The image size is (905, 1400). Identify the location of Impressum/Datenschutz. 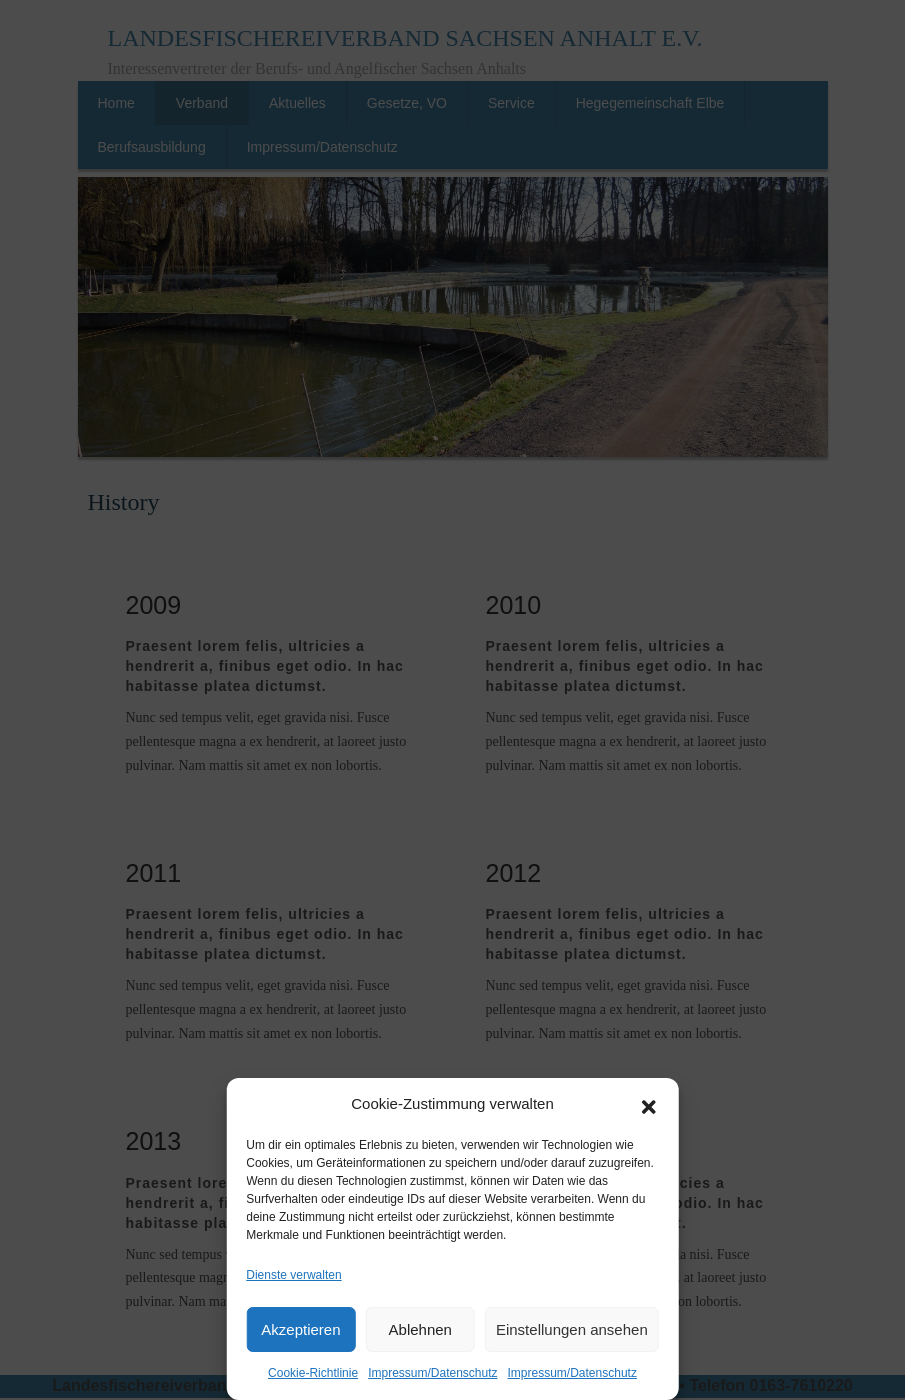
(432, 1373).